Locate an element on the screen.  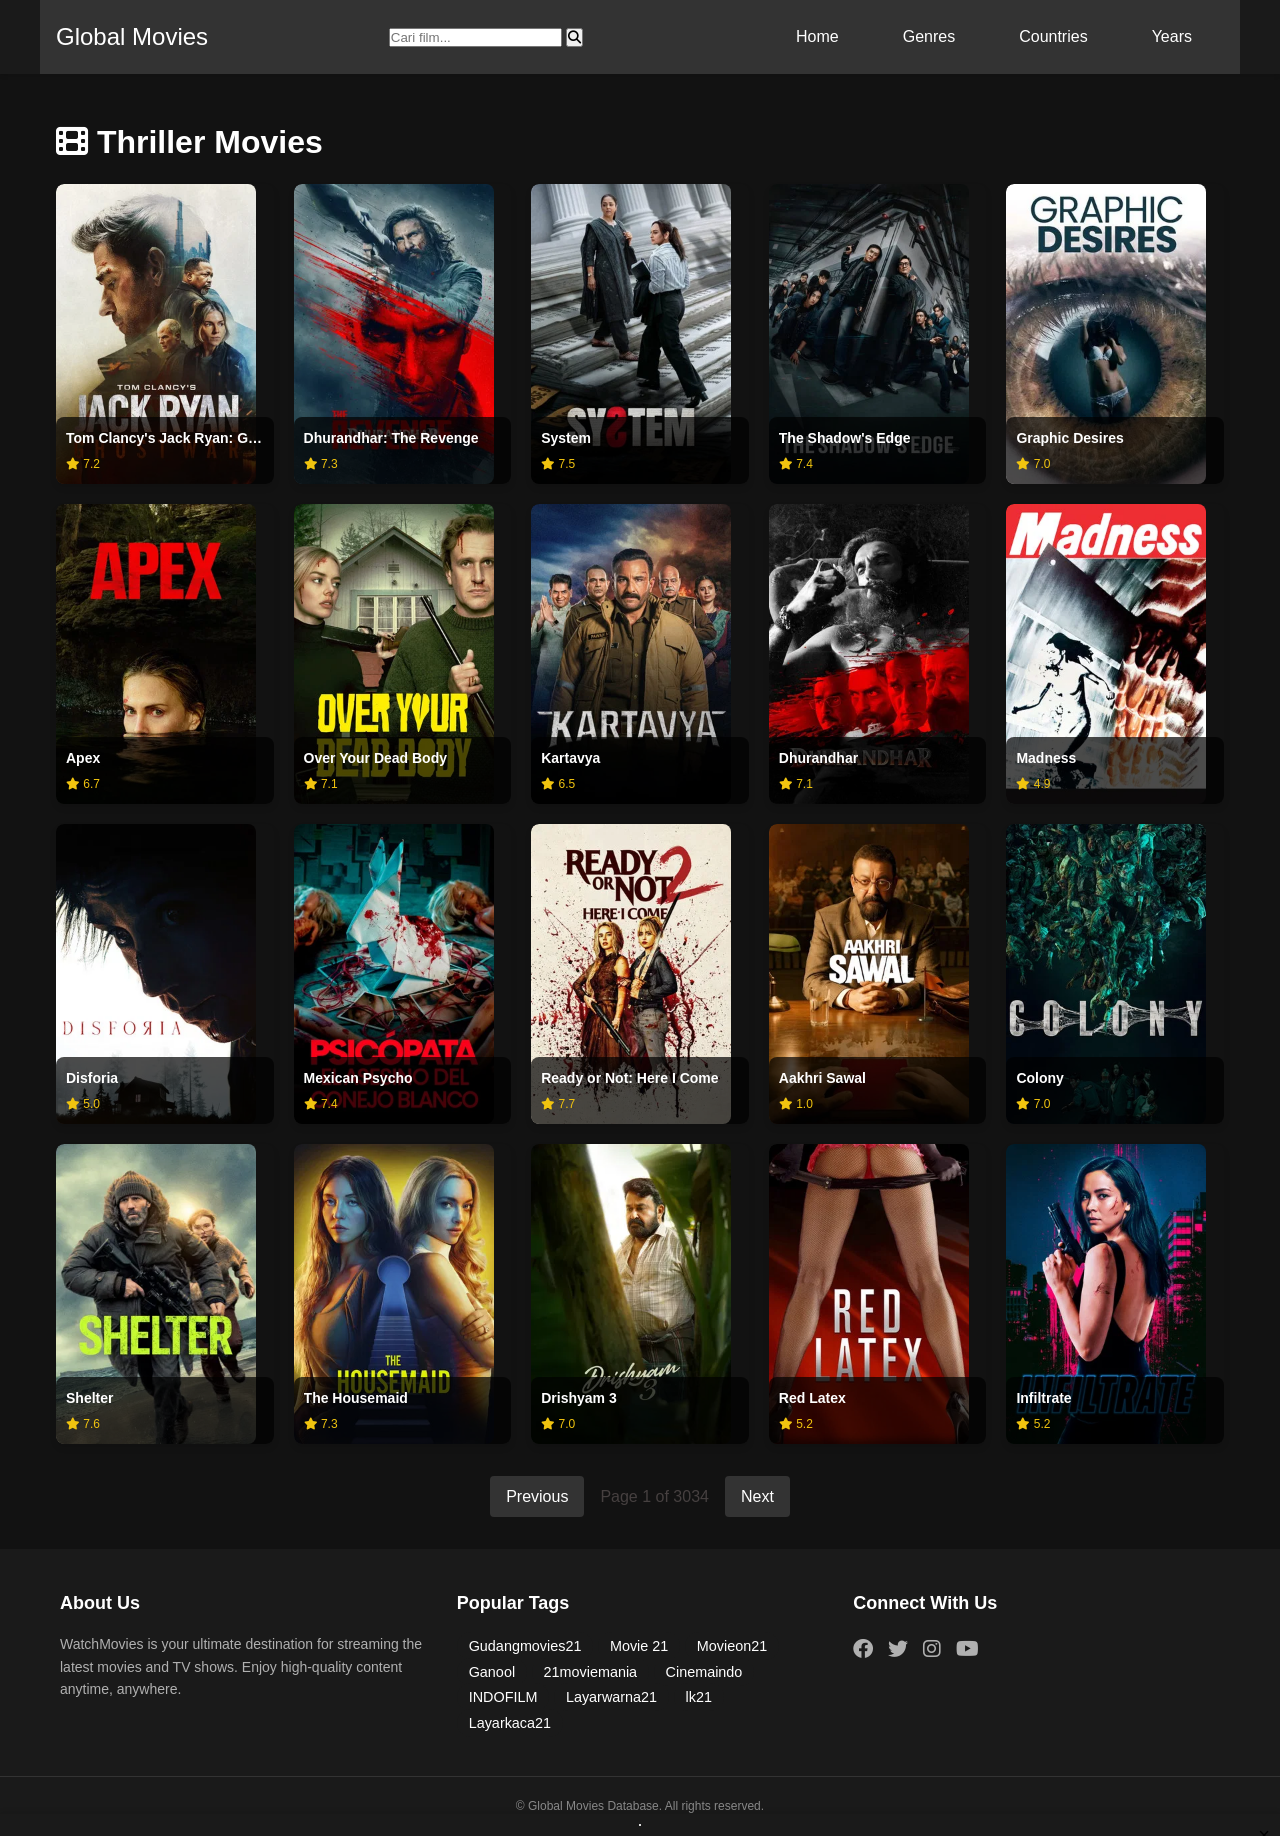
lk21 is located at coordinates (699, 1697).